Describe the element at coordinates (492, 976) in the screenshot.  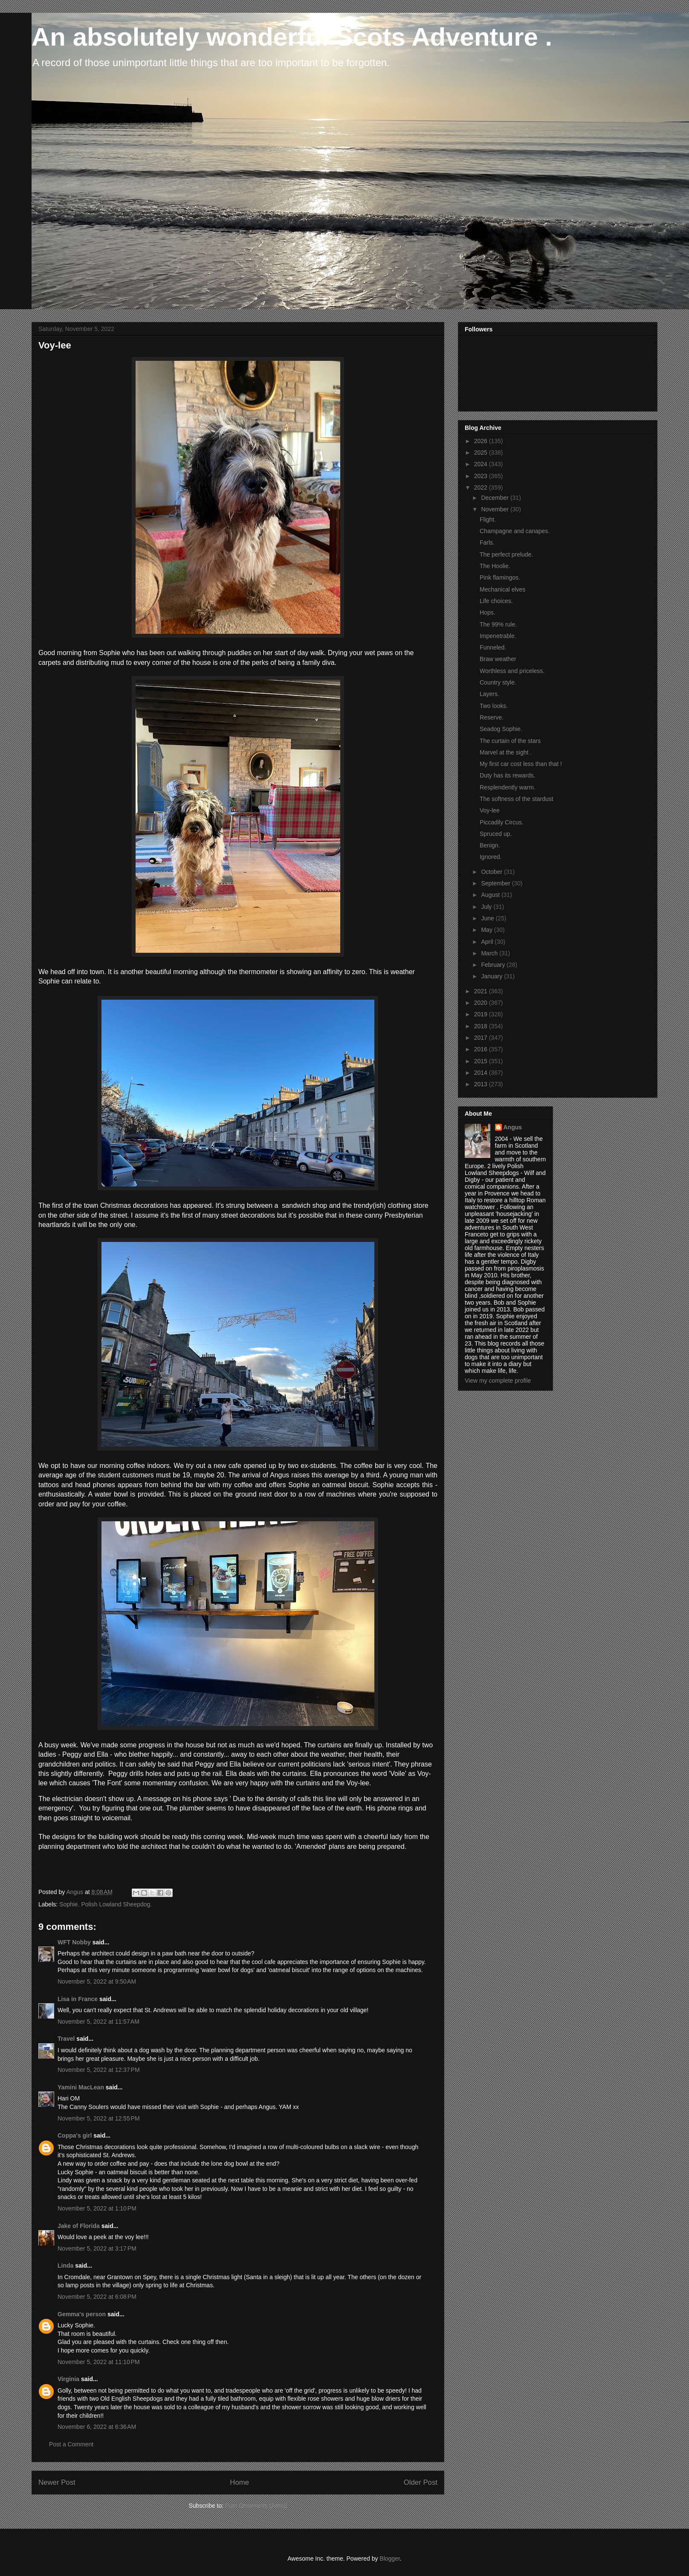
I see `January` at that location.